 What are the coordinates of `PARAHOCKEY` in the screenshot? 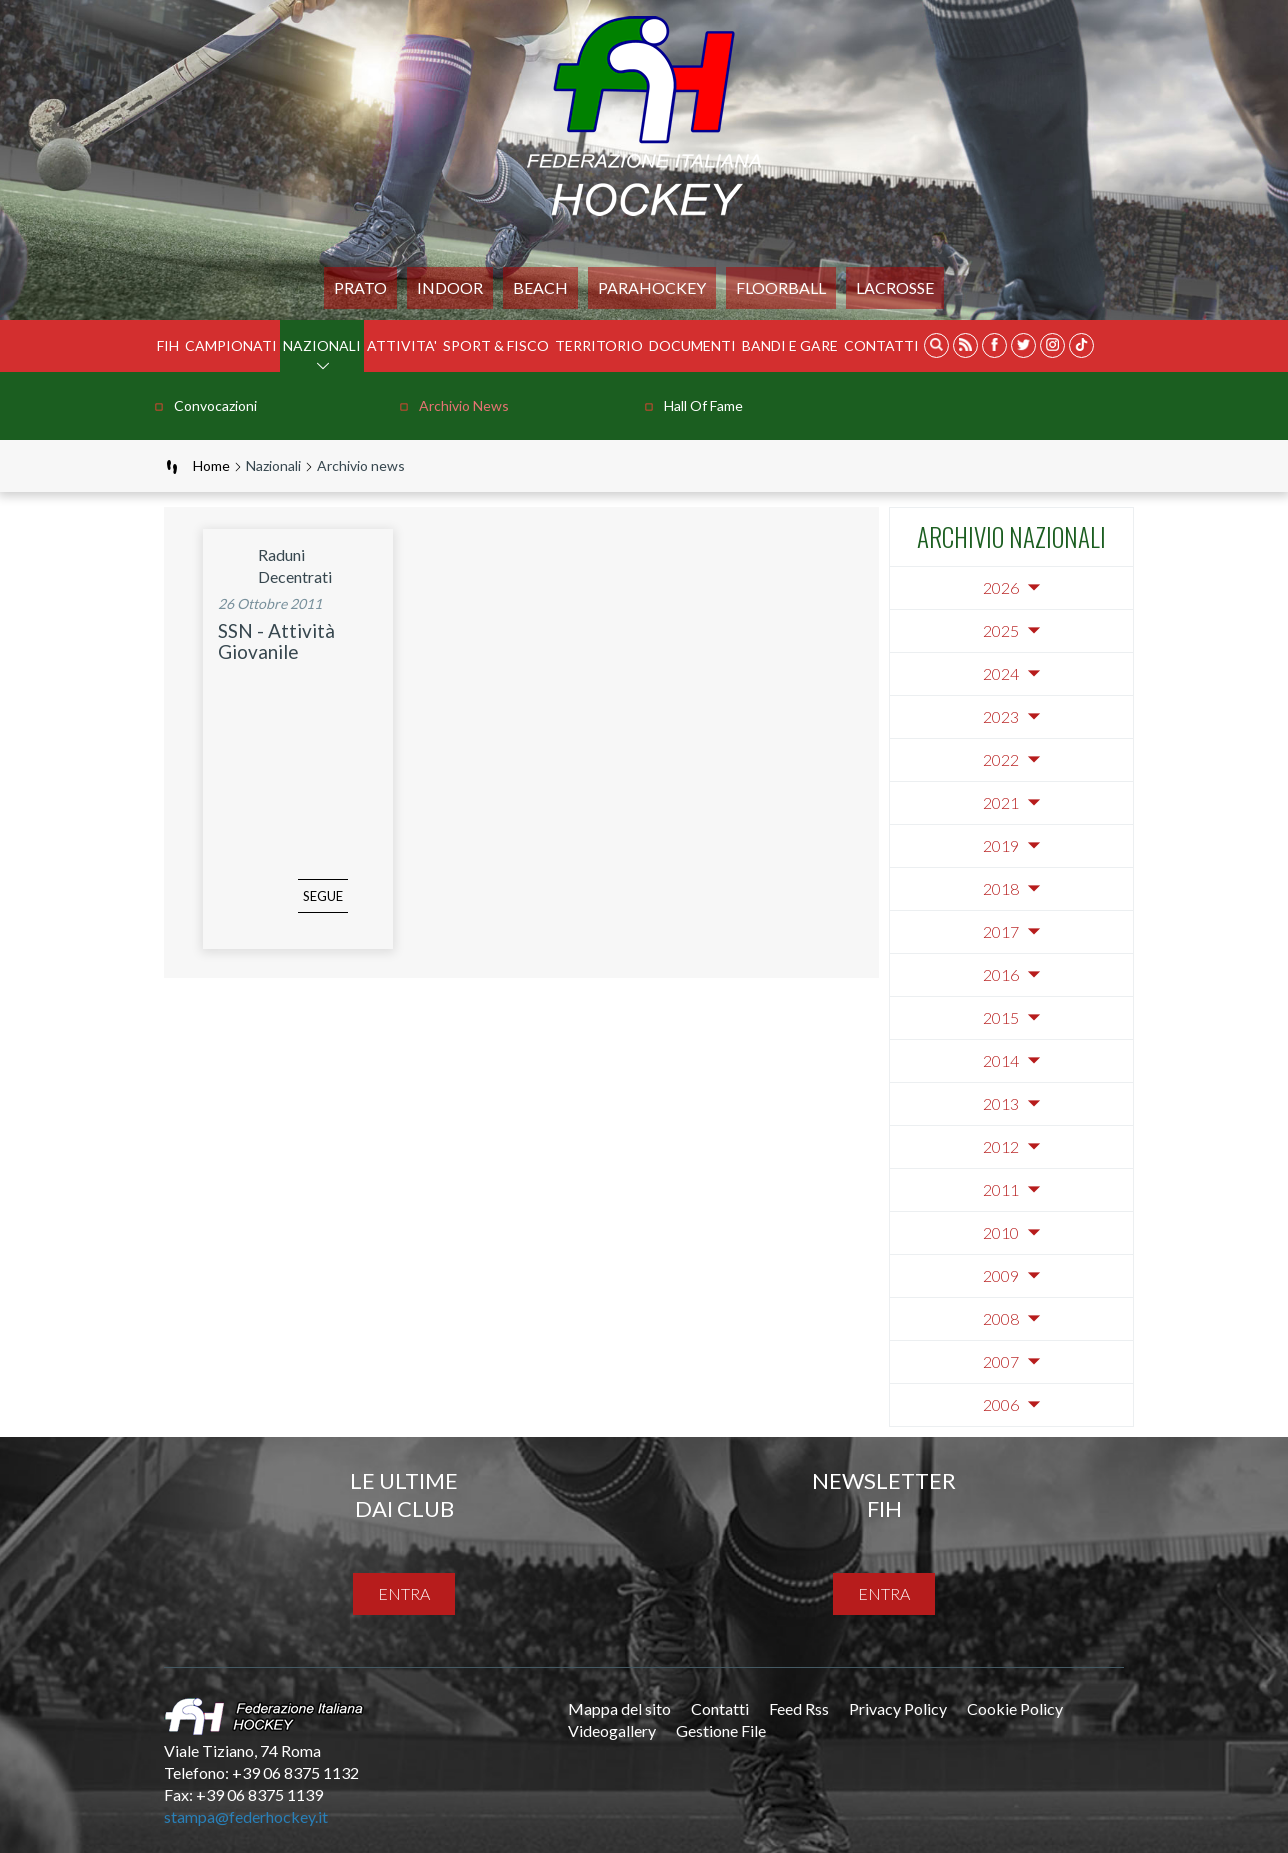 It's located at (652, 287).